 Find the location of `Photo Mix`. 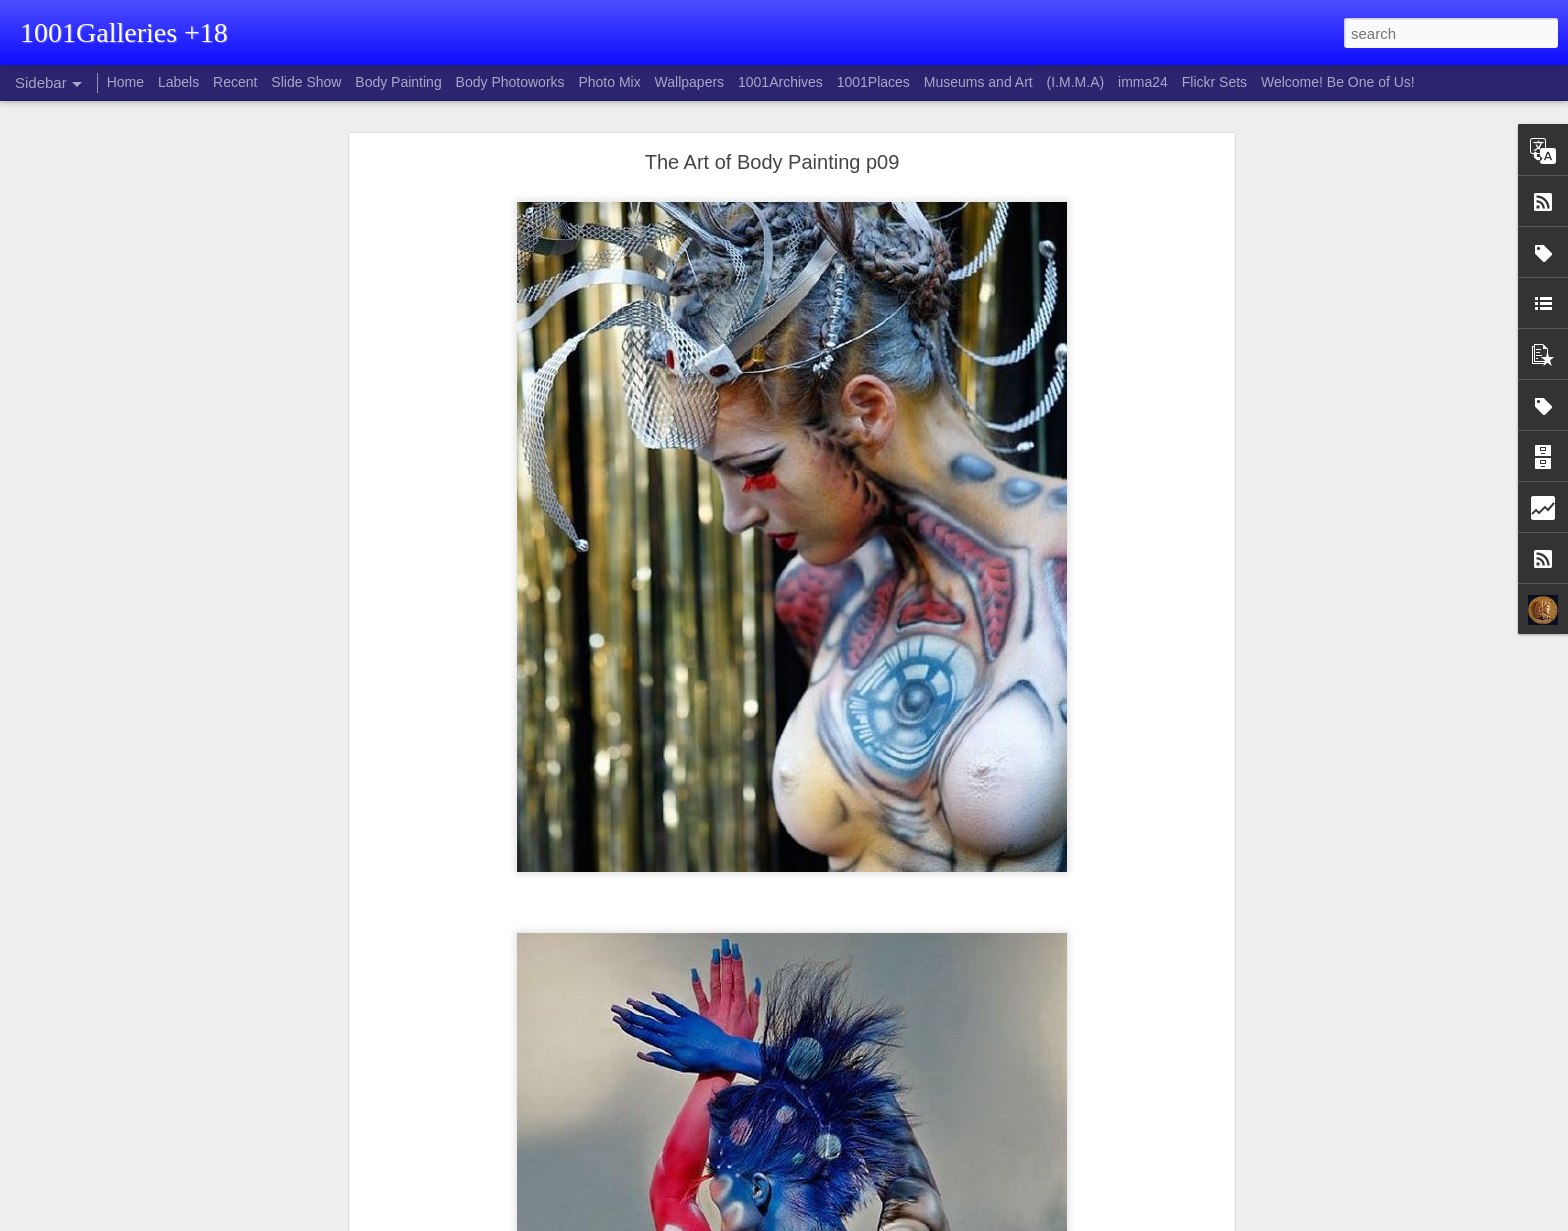

Photo Mix is located at coordinates (609, 82).